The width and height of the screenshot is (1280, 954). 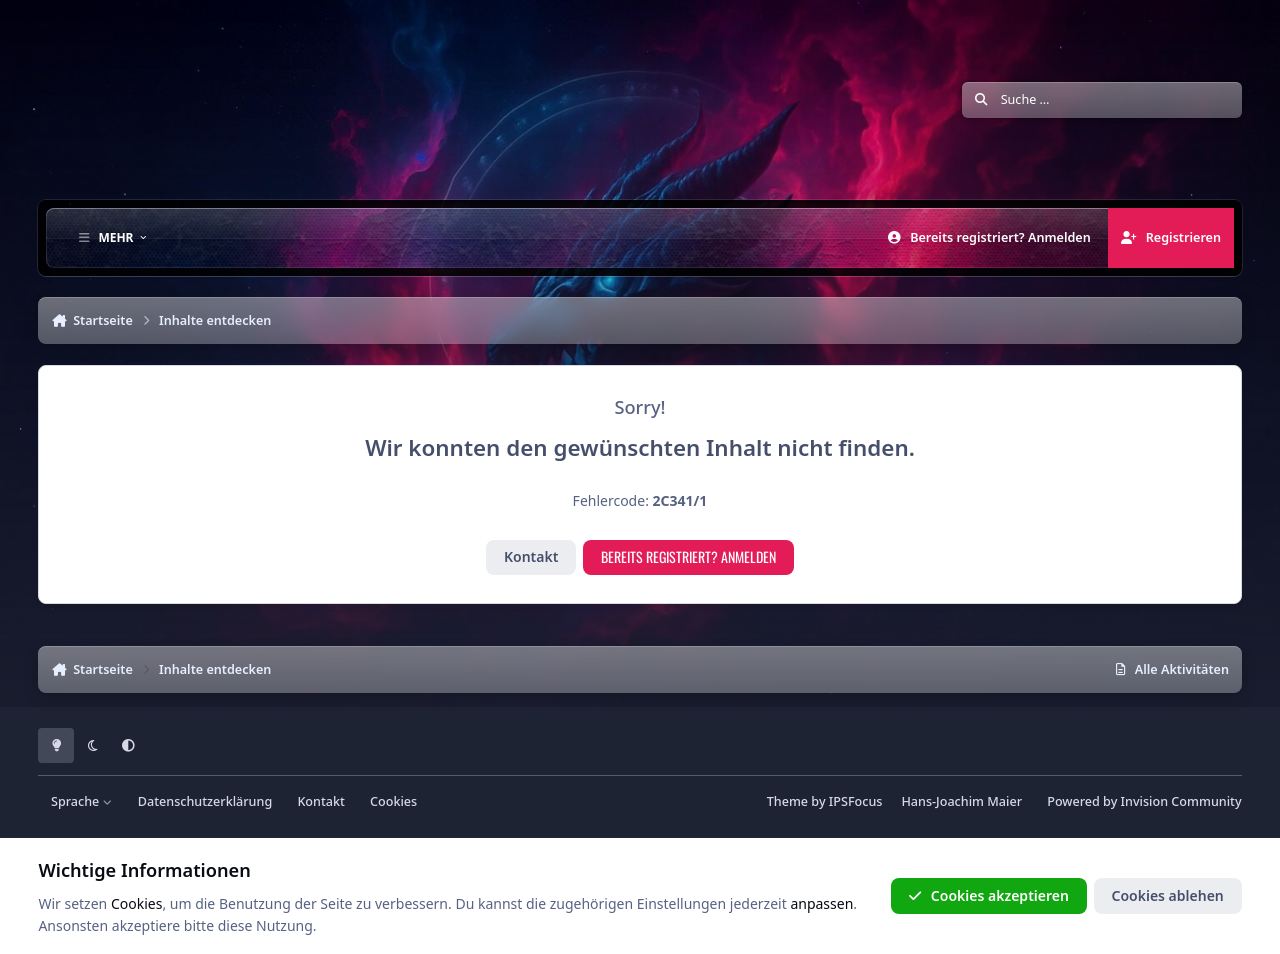 I want to click on Powered by, so click(x=1144, y=801).